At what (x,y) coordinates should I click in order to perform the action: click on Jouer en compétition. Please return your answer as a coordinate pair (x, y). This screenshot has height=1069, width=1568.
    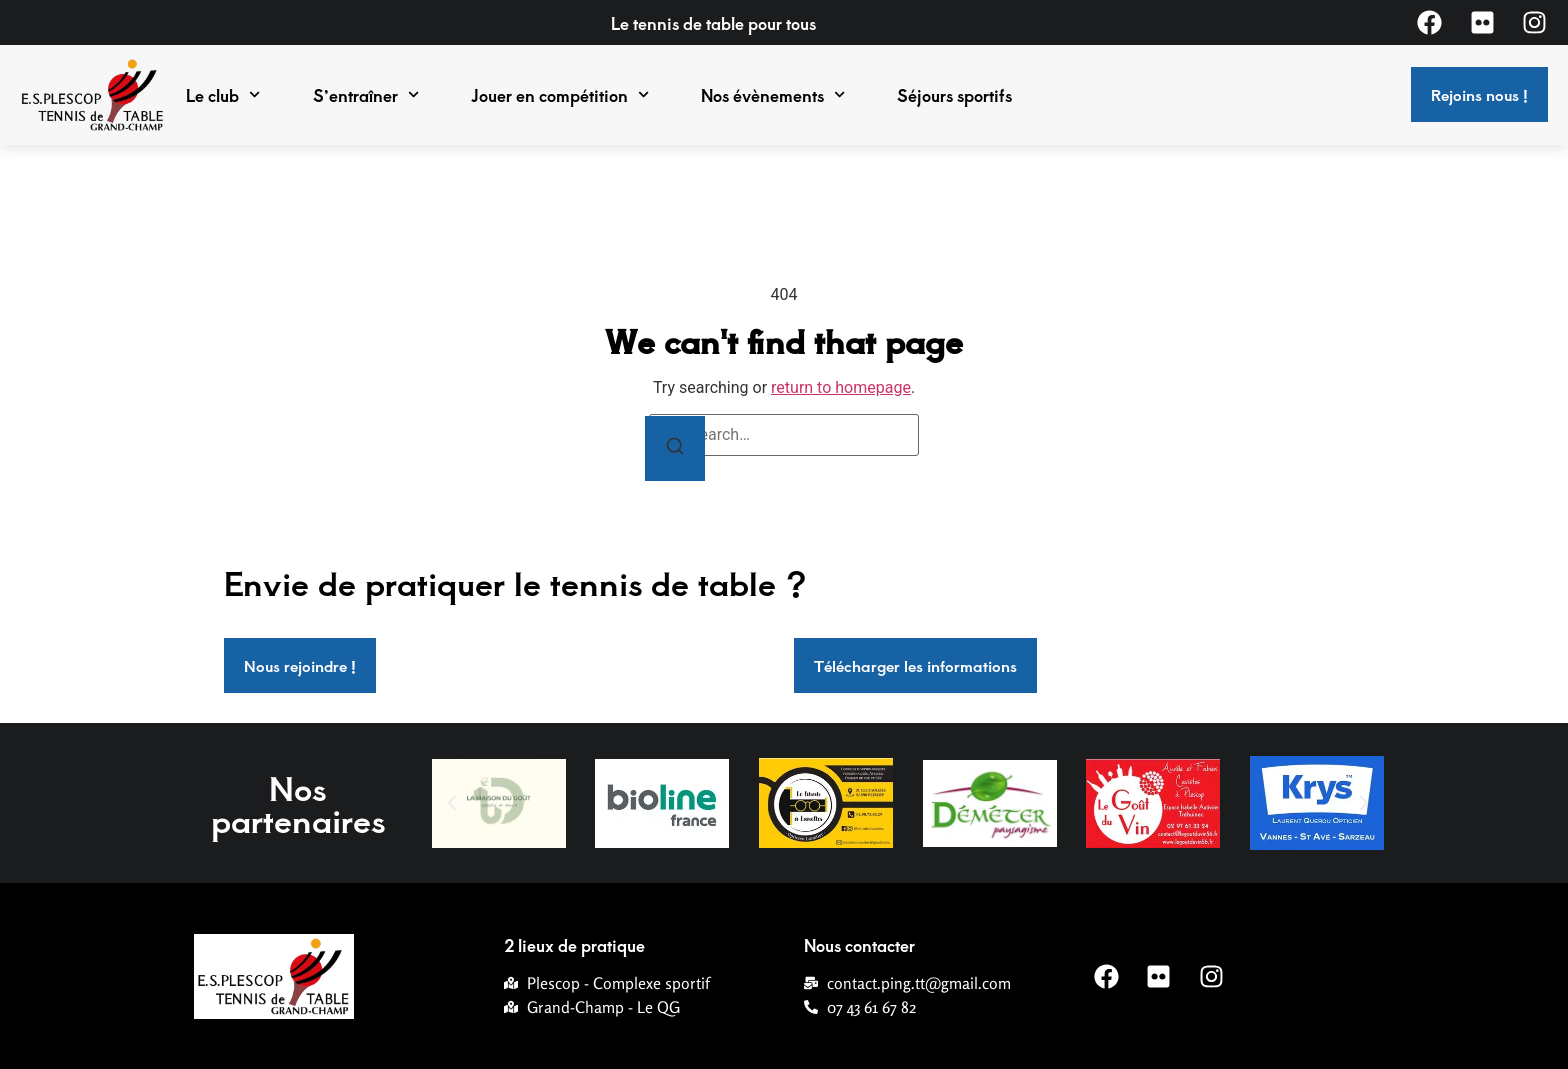
    Looking at the image, I should click on (560, 95).